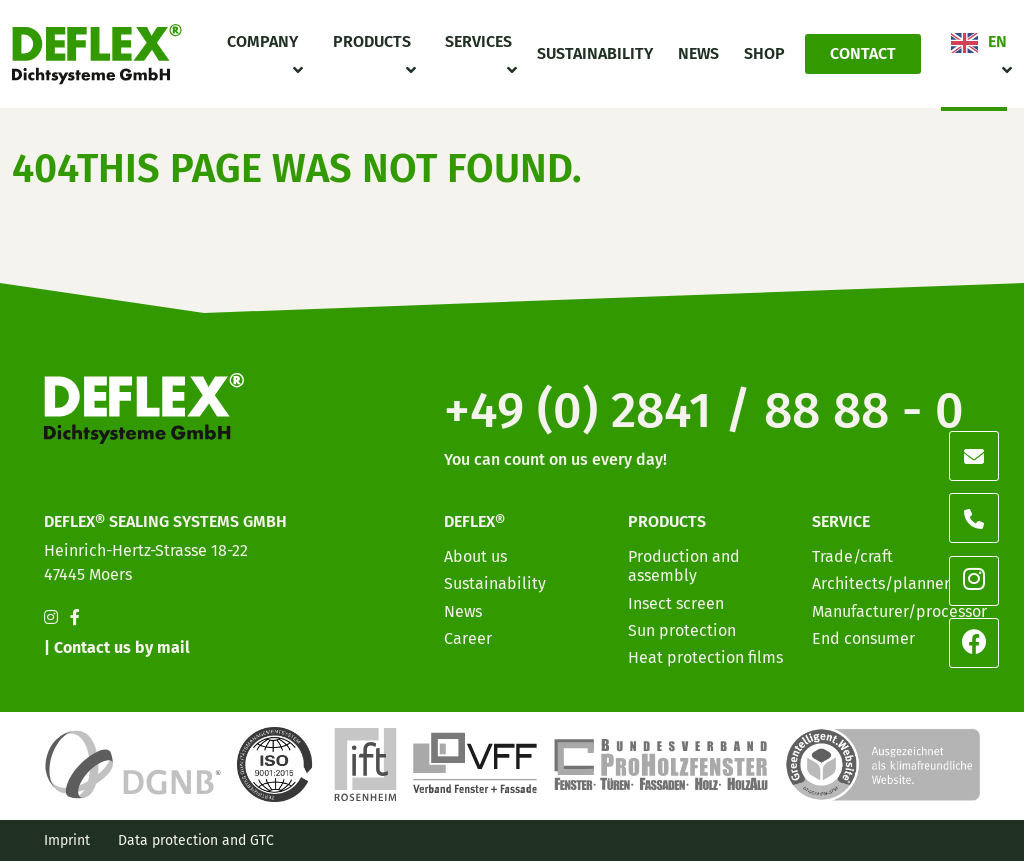 The image size is (1024, 861). What do you see at coordinates (698, 53) in the screenshot?
I see `News` at bounding box center [698, 53].